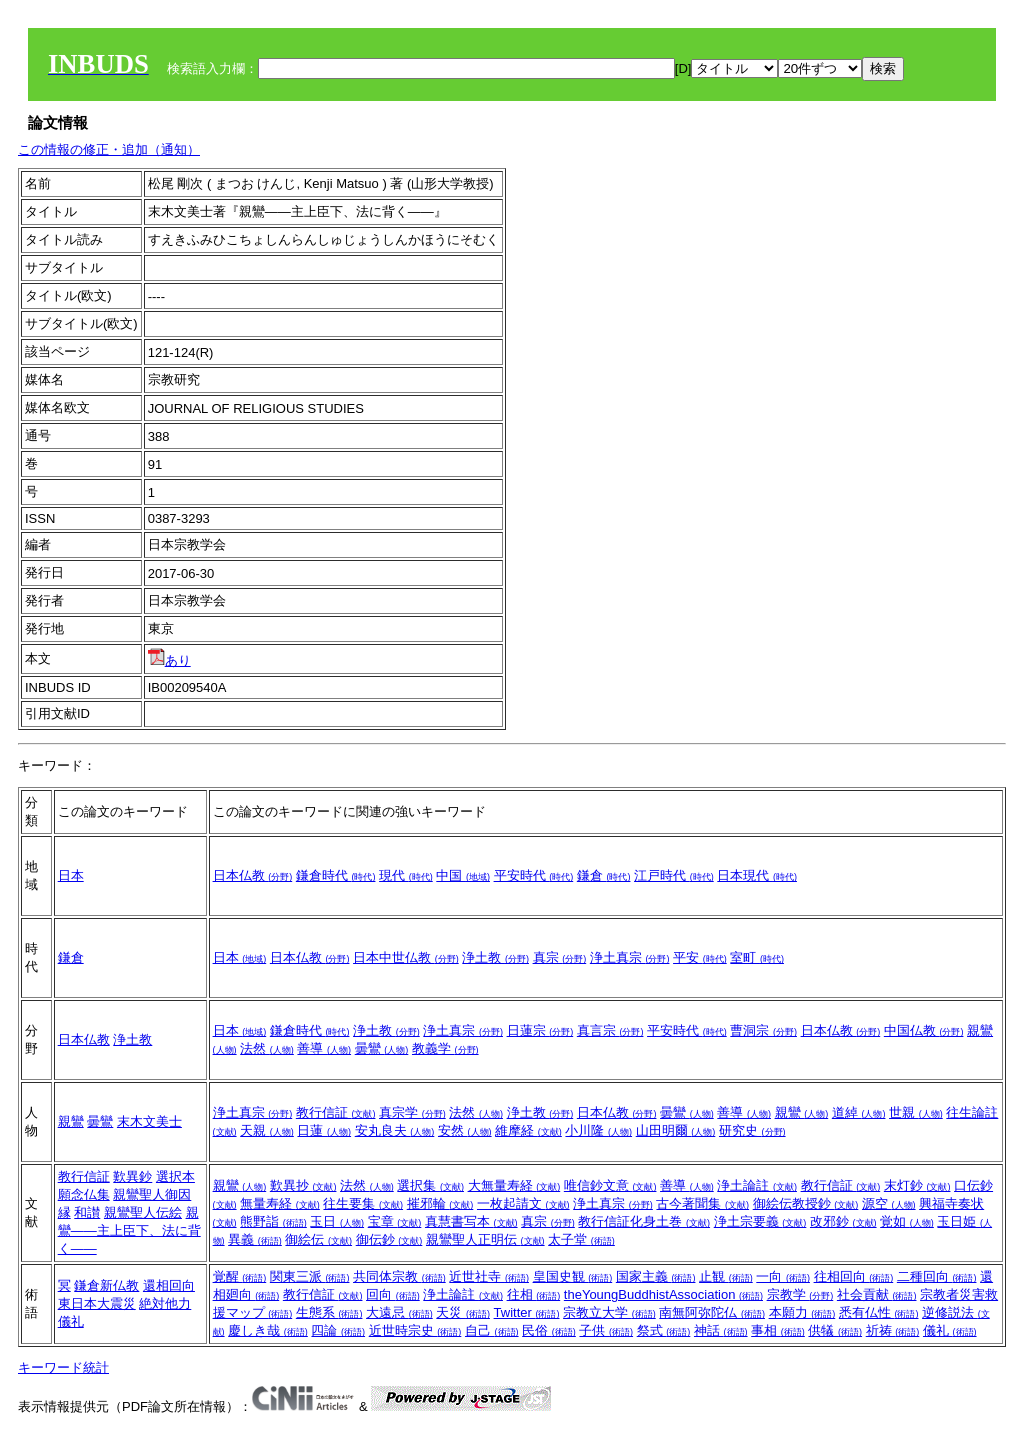 The width and height of the screenshot is (1024, 1433). I want to click on 事相, so click(778, 1330).